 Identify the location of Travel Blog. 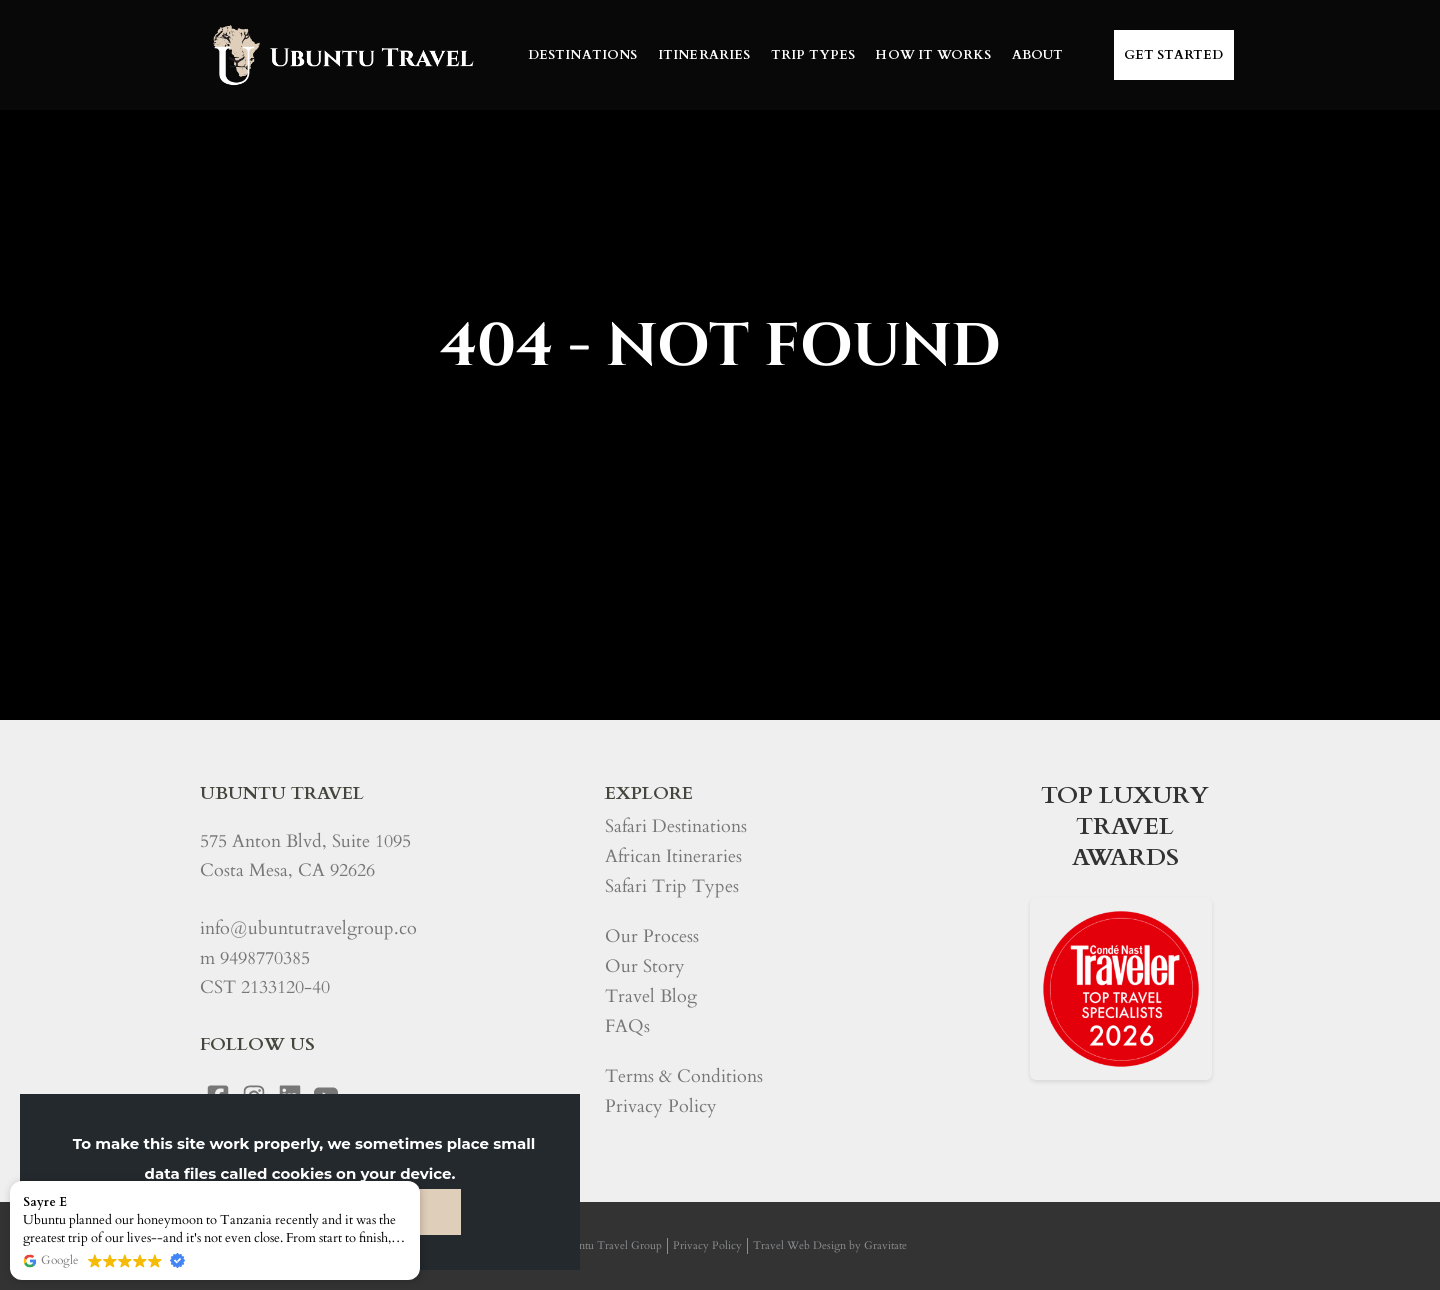
(651, 996).